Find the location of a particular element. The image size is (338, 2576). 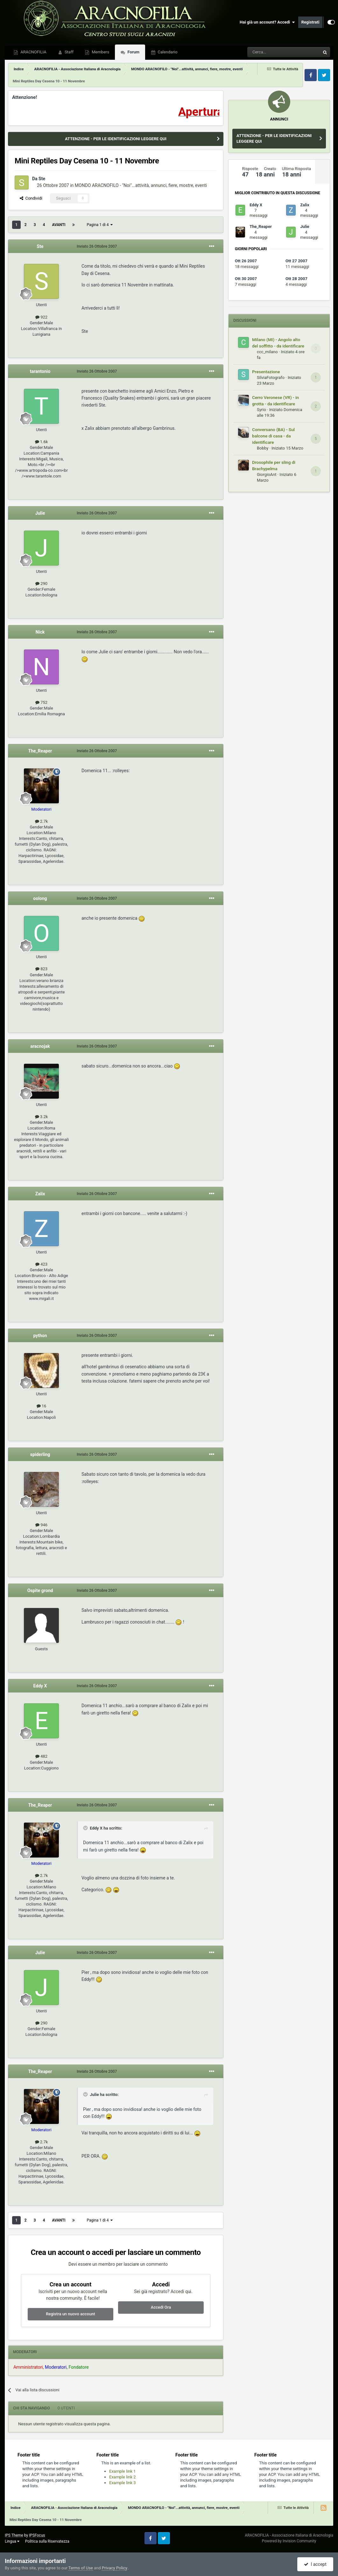

IPS Theme is located at coordinates (14, 2535).